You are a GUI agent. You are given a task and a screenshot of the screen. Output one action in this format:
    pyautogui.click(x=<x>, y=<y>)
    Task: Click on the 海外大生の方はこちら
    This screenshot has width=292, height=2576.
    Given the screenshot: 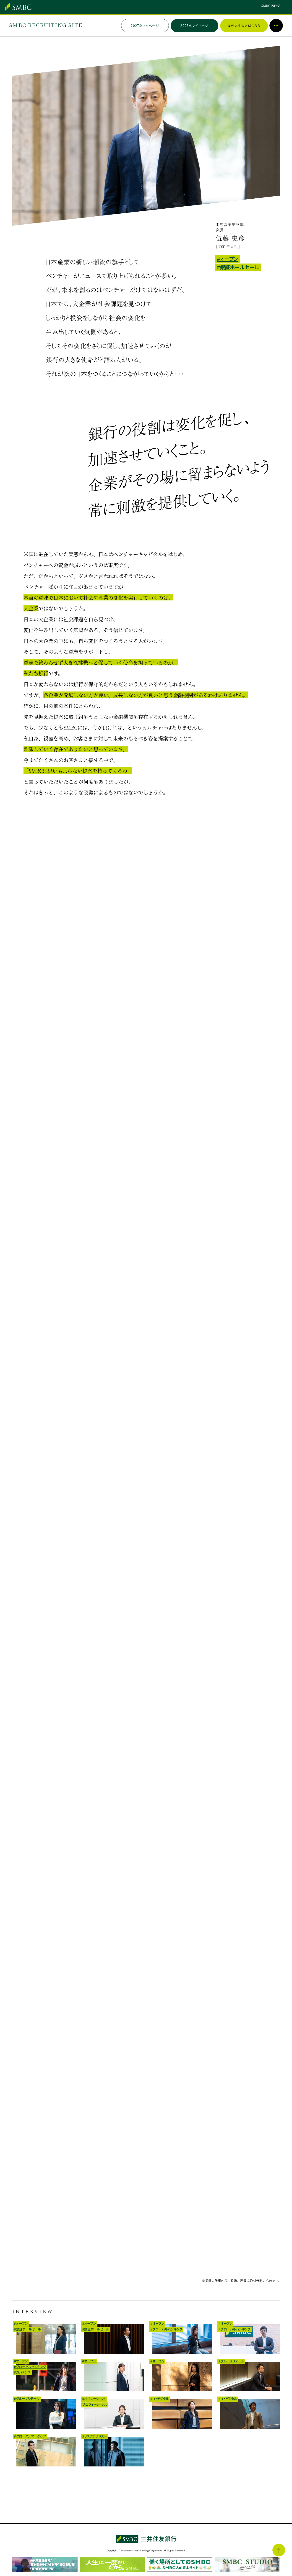 What is the action you would take?
    pyautogui.click(x=243, y=25)
    